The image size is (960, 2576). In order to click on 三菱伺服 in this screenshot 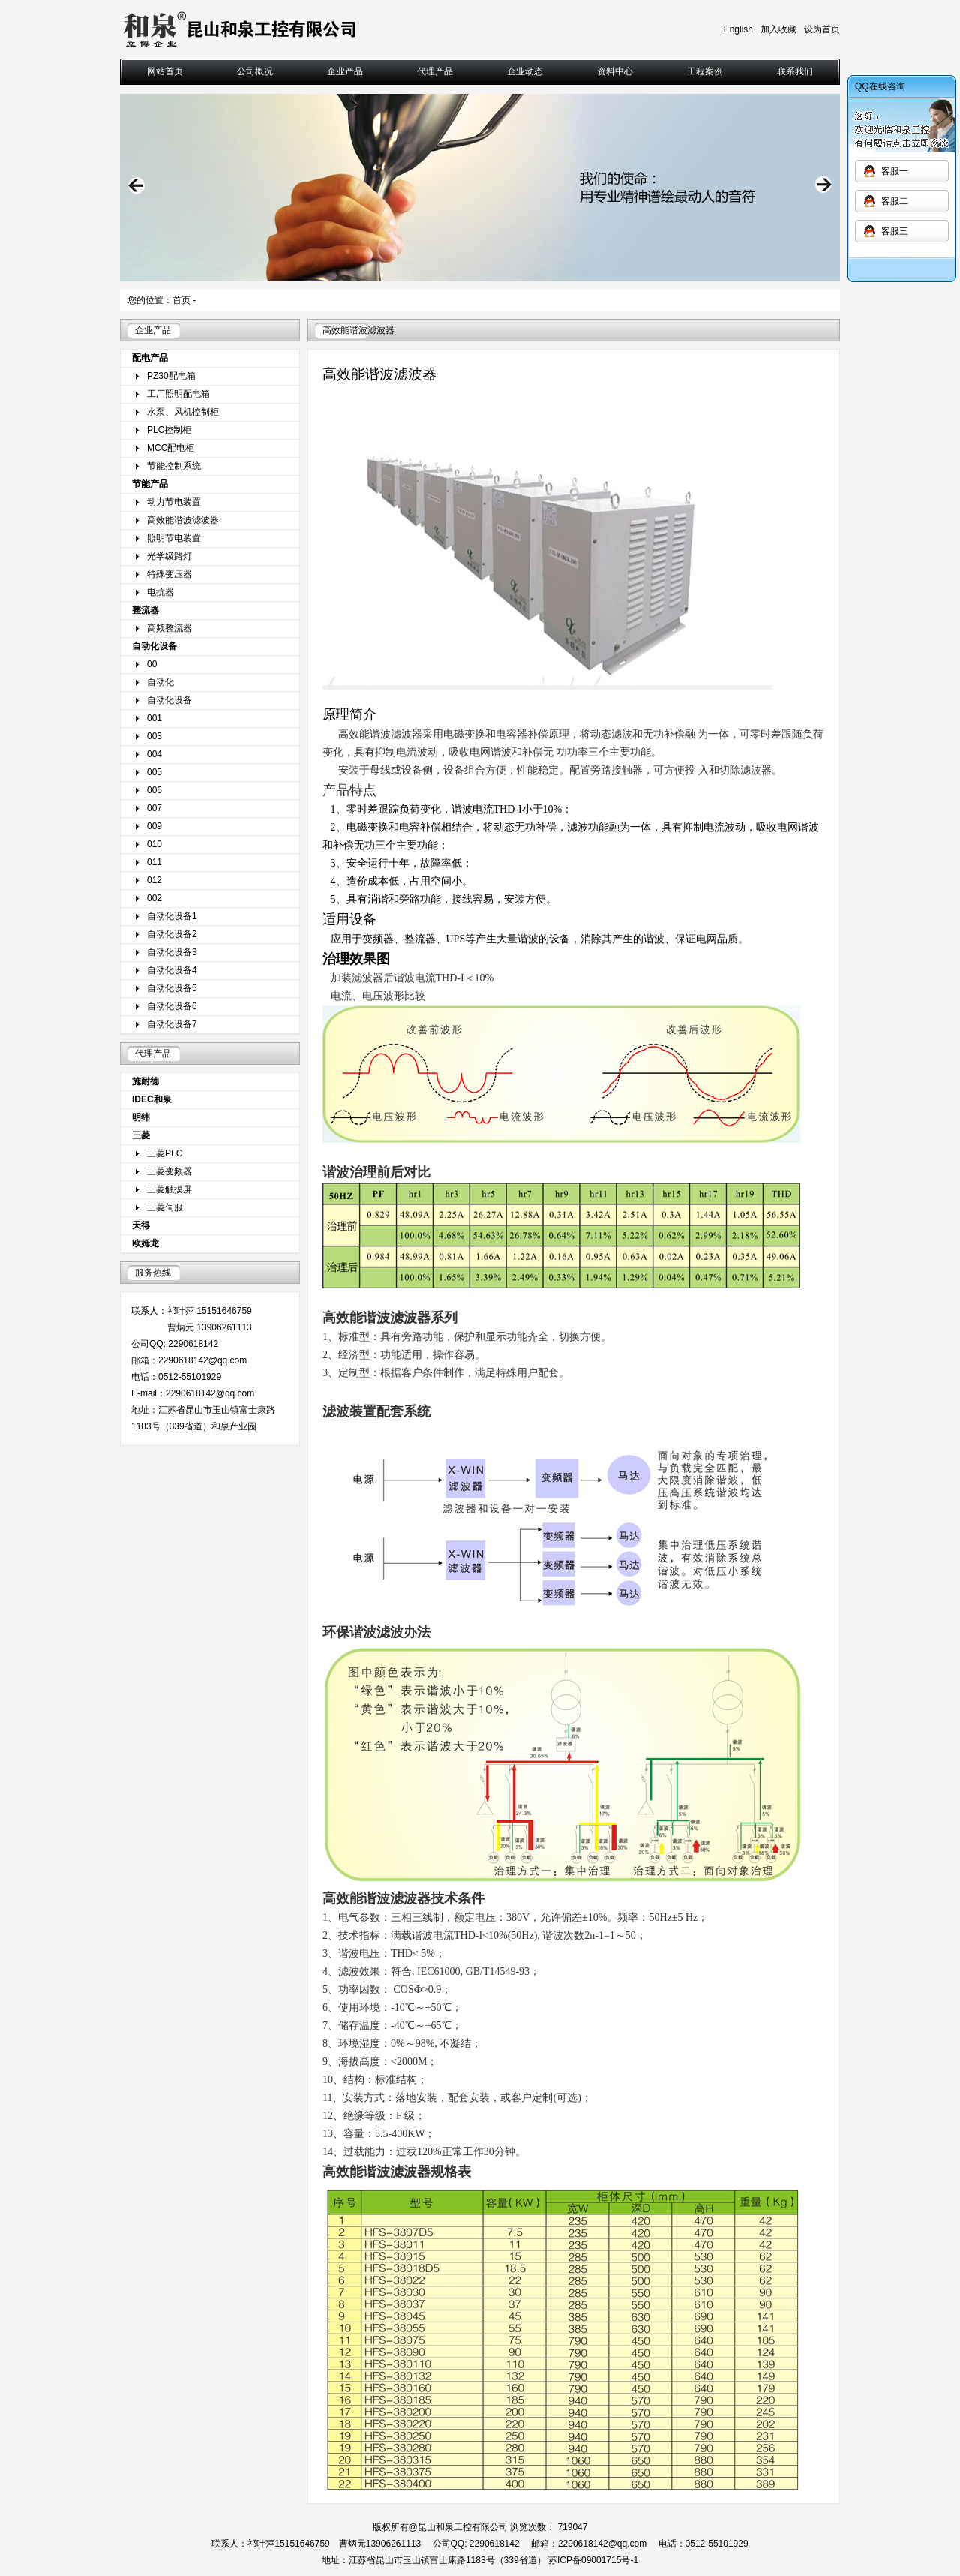, I will do `click(165, 1207)`.